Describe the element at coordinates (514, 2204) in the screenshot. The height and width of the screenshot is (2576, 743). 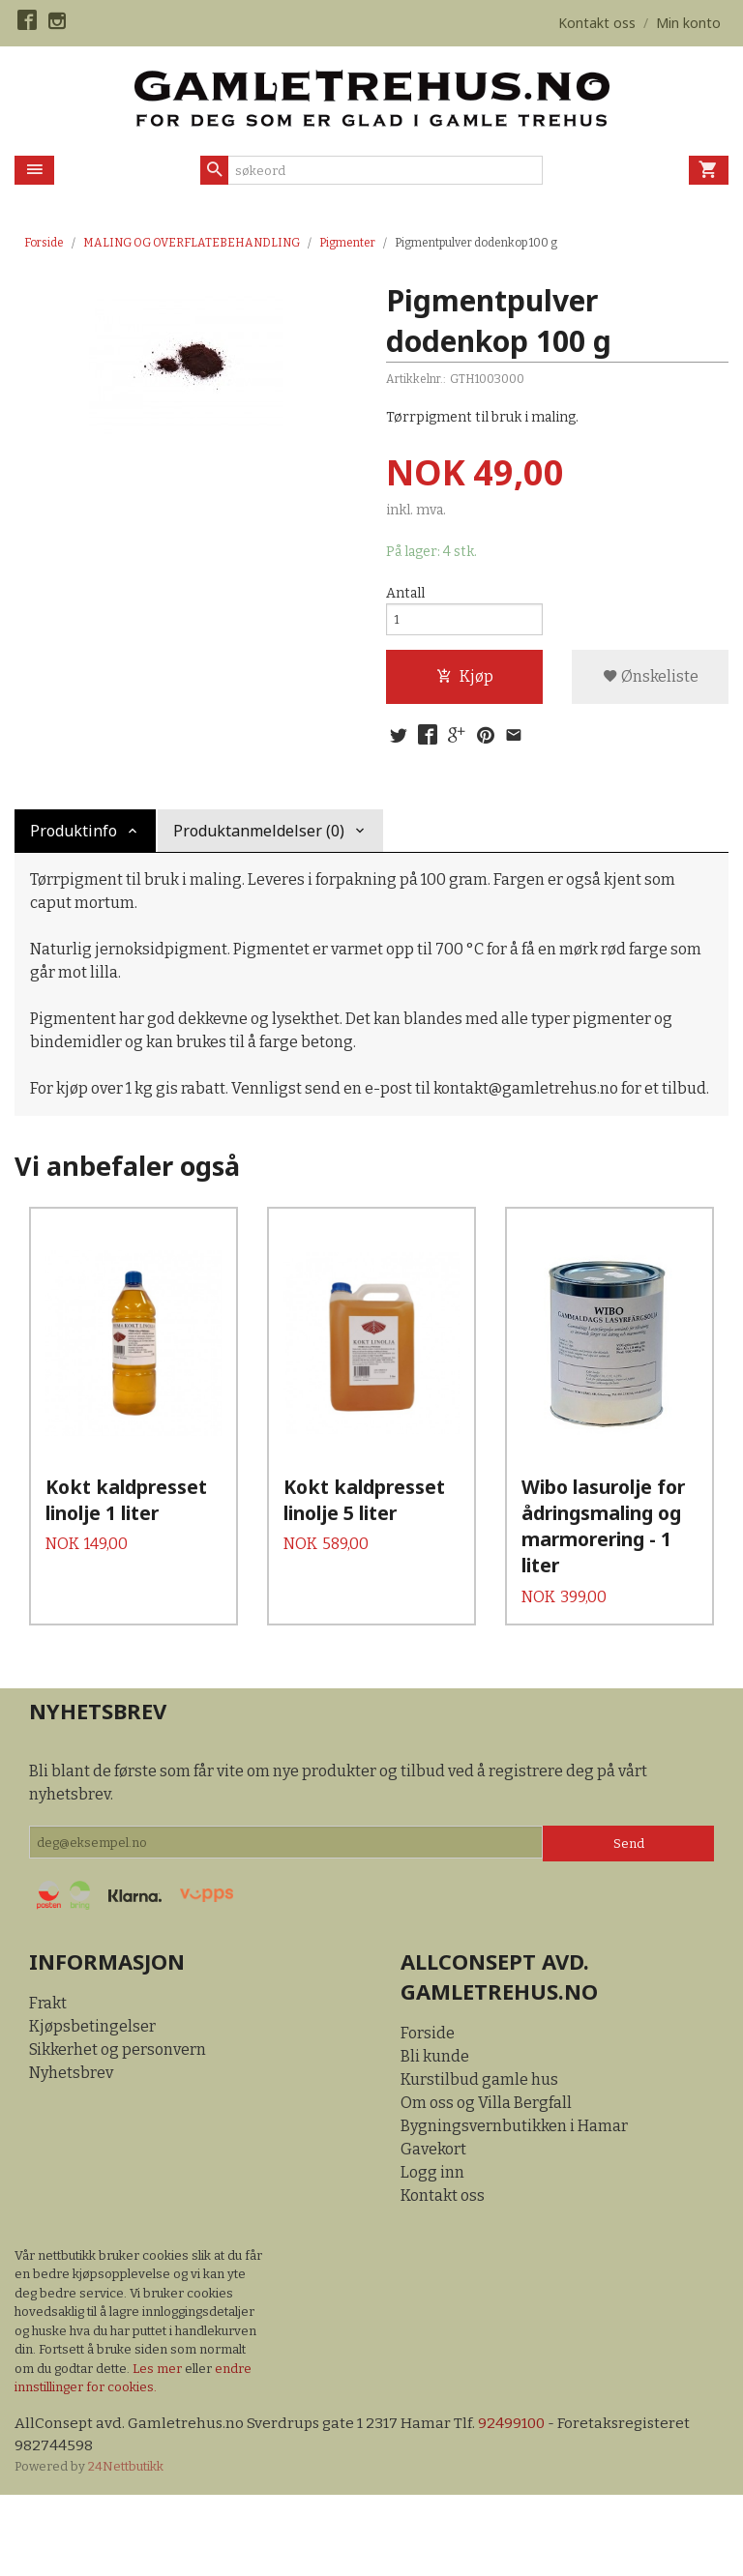
I see `Bygningsvernbutikken i Hamar` at that location.